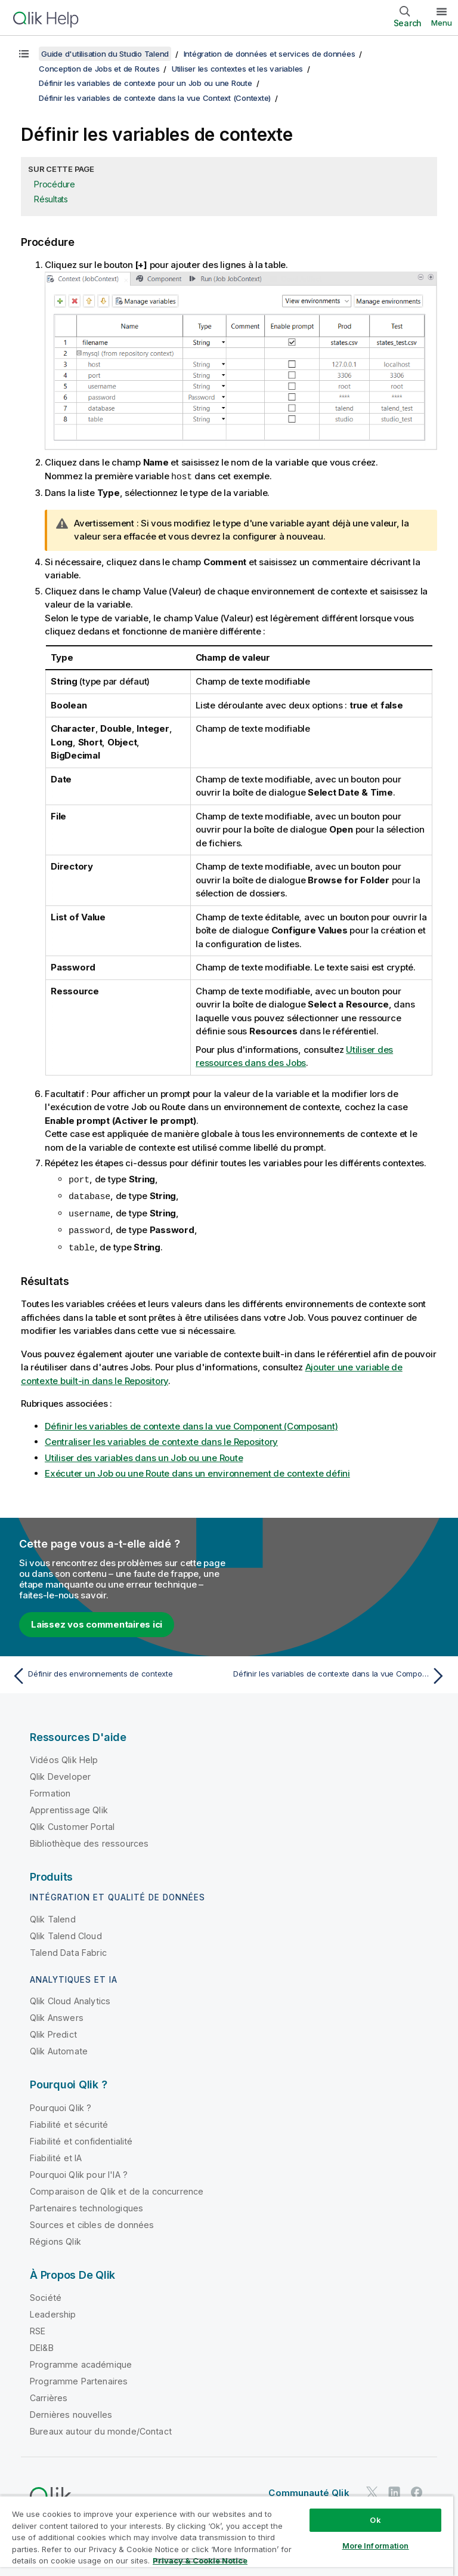 The height and width of the screenshot is (2576, 458). What do you see at coordinates (59, 2047) in the screenshot?
I see `Qlik Automate` at bounding box center [59, 2047].